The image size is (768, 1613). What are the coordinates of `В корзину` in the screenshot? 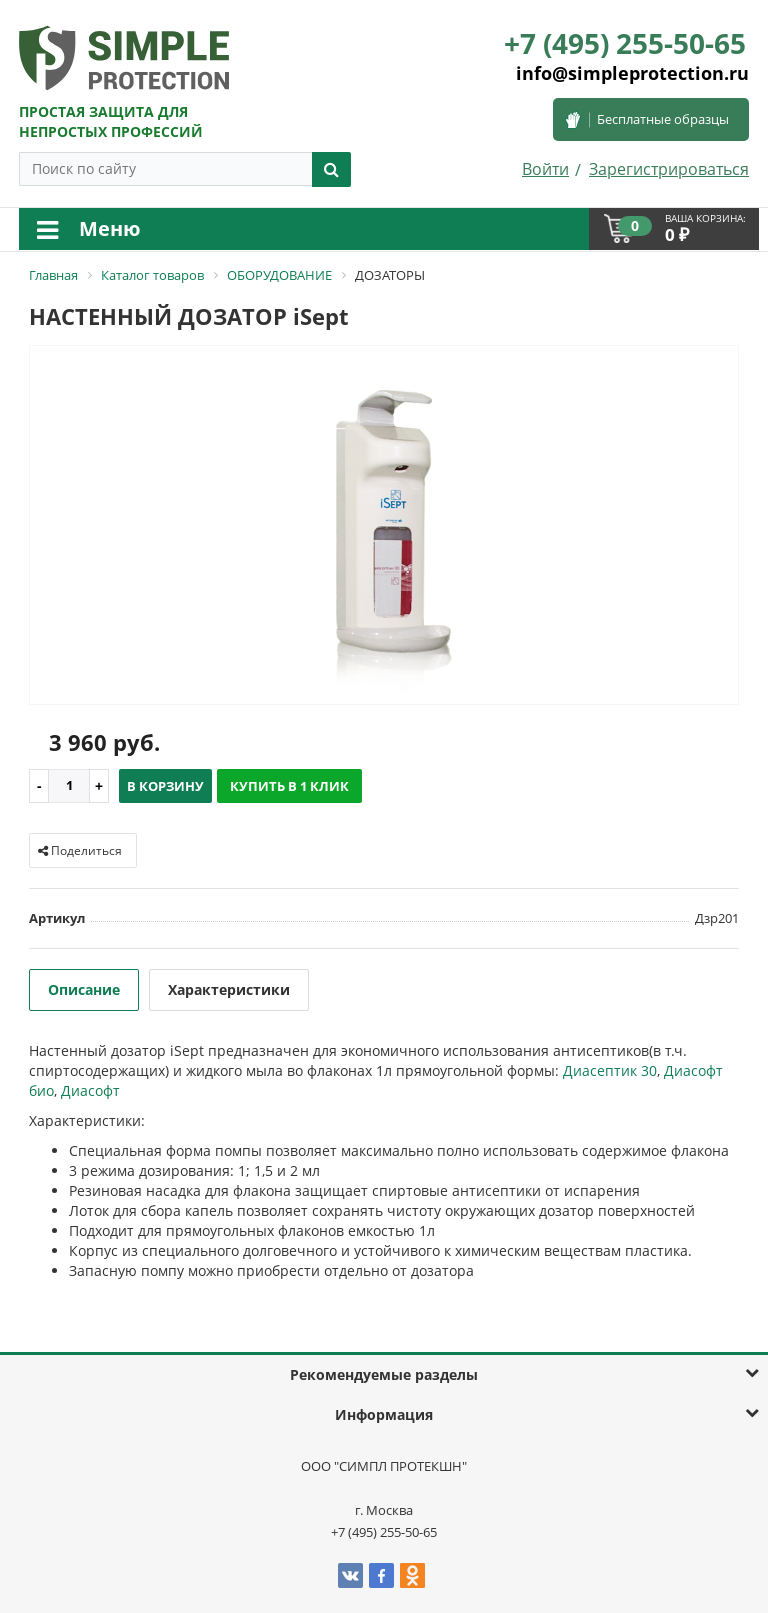 It's located at (165, 786).